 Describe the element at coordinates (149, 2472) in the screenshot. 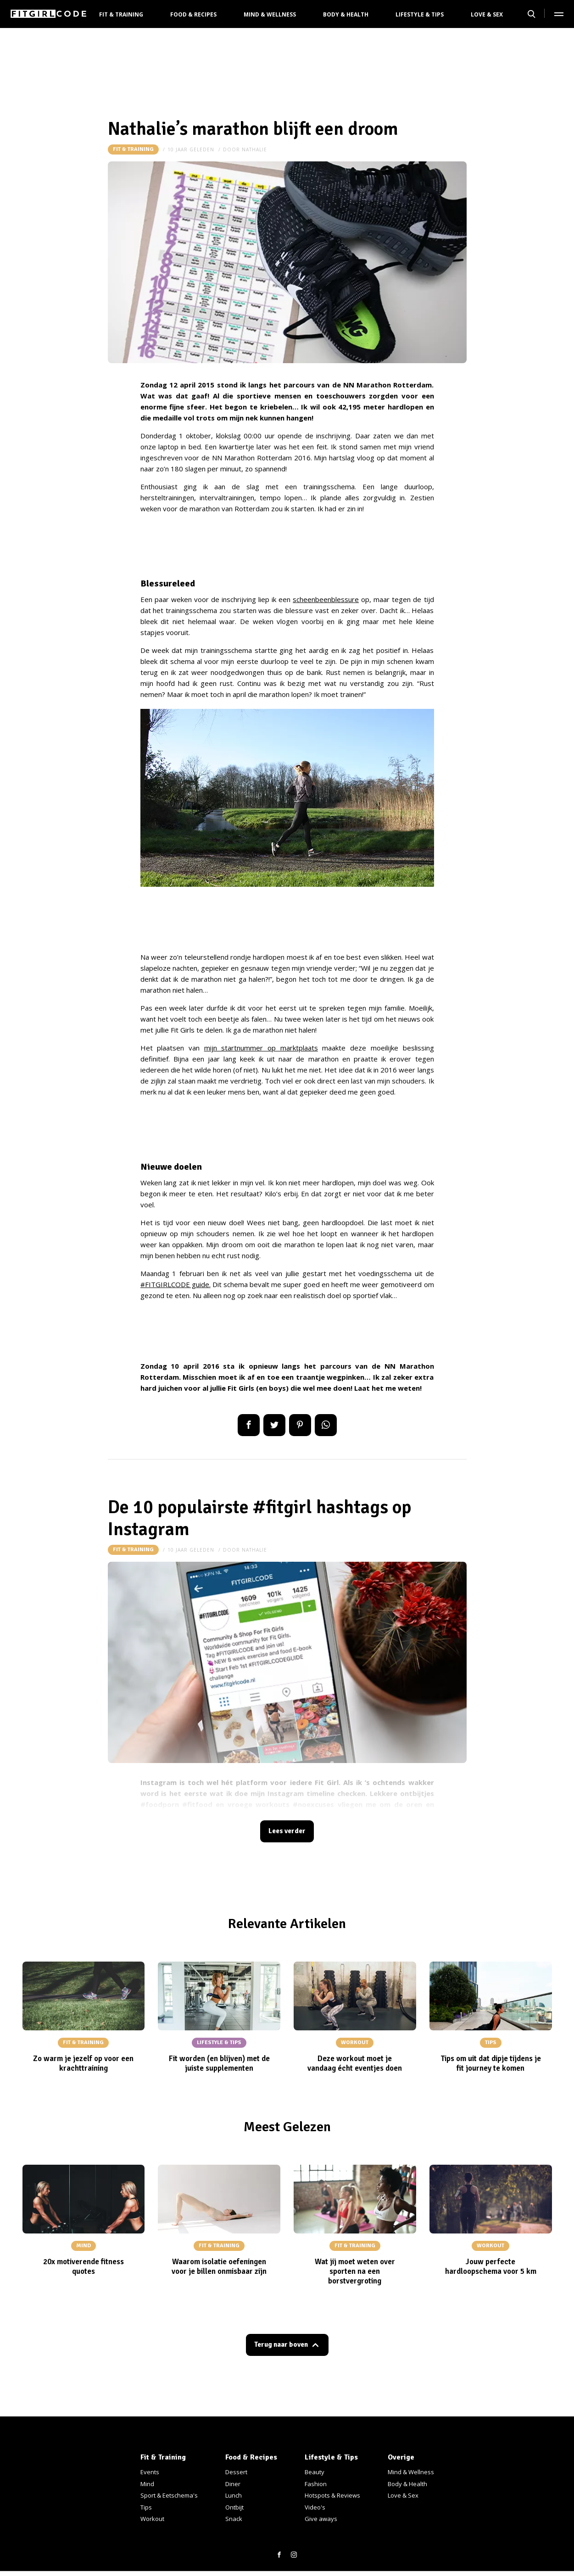

I see `Events` at that location.